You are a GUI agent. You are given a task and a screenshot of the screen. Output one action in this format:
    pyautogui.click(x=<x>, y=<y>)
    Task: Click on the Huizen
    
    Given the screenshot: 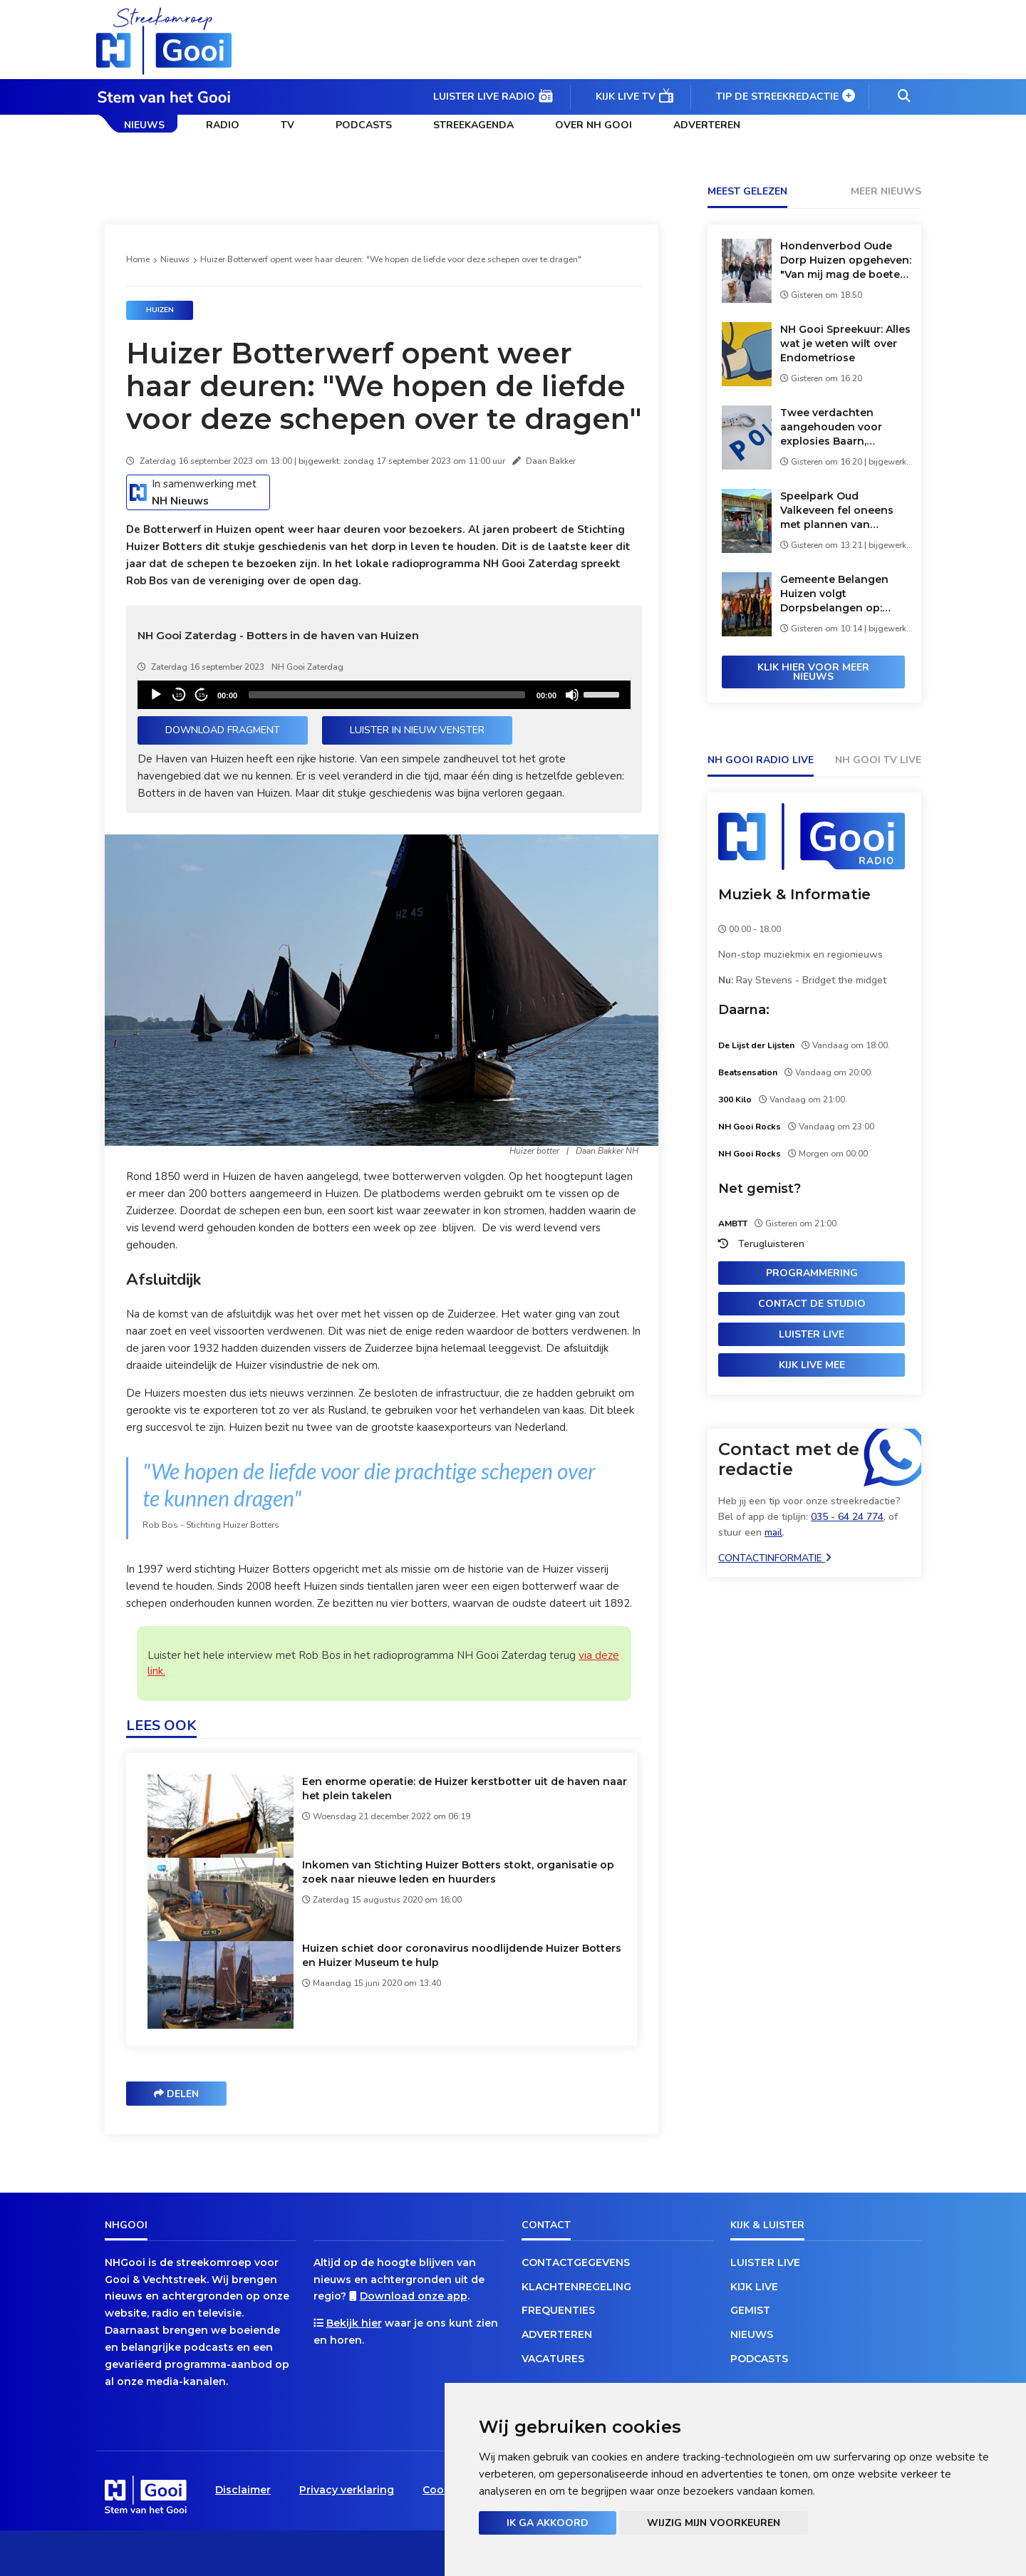 What is the action you would take?
    pyautogui.click(x=160, y=310)
    